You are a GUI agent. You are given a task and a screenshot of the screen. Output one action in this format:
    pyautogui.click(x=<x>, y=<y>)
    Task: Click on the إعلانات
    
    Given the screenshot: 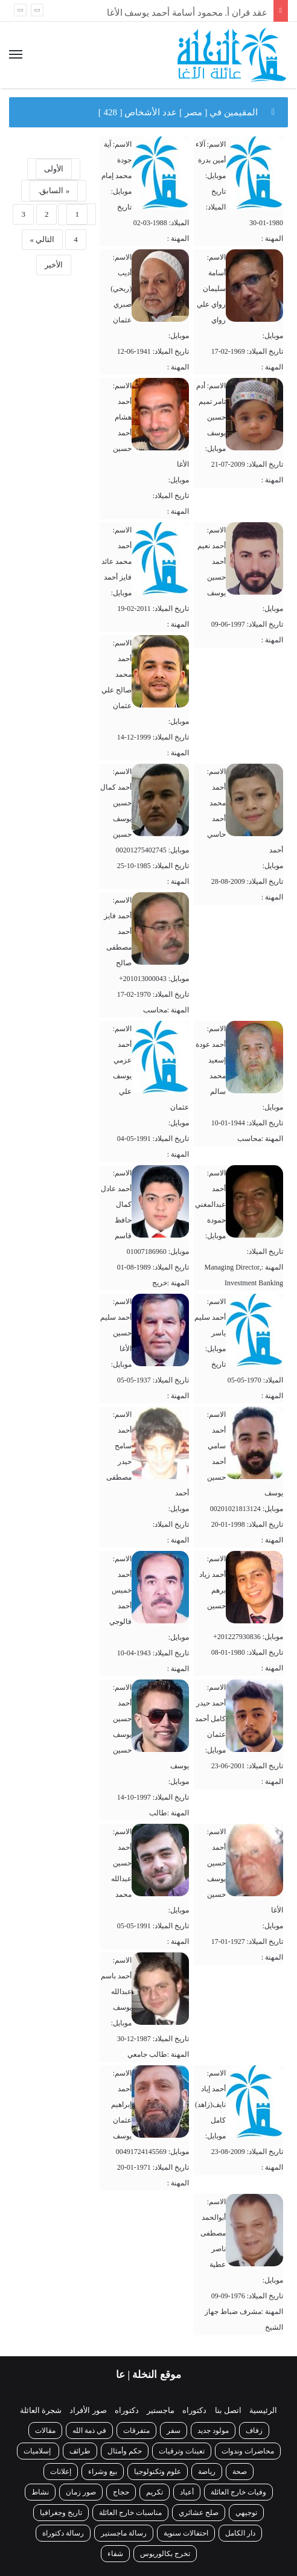 What is the action you would take?
    pyautogui.click(x=60, y=2471)
    